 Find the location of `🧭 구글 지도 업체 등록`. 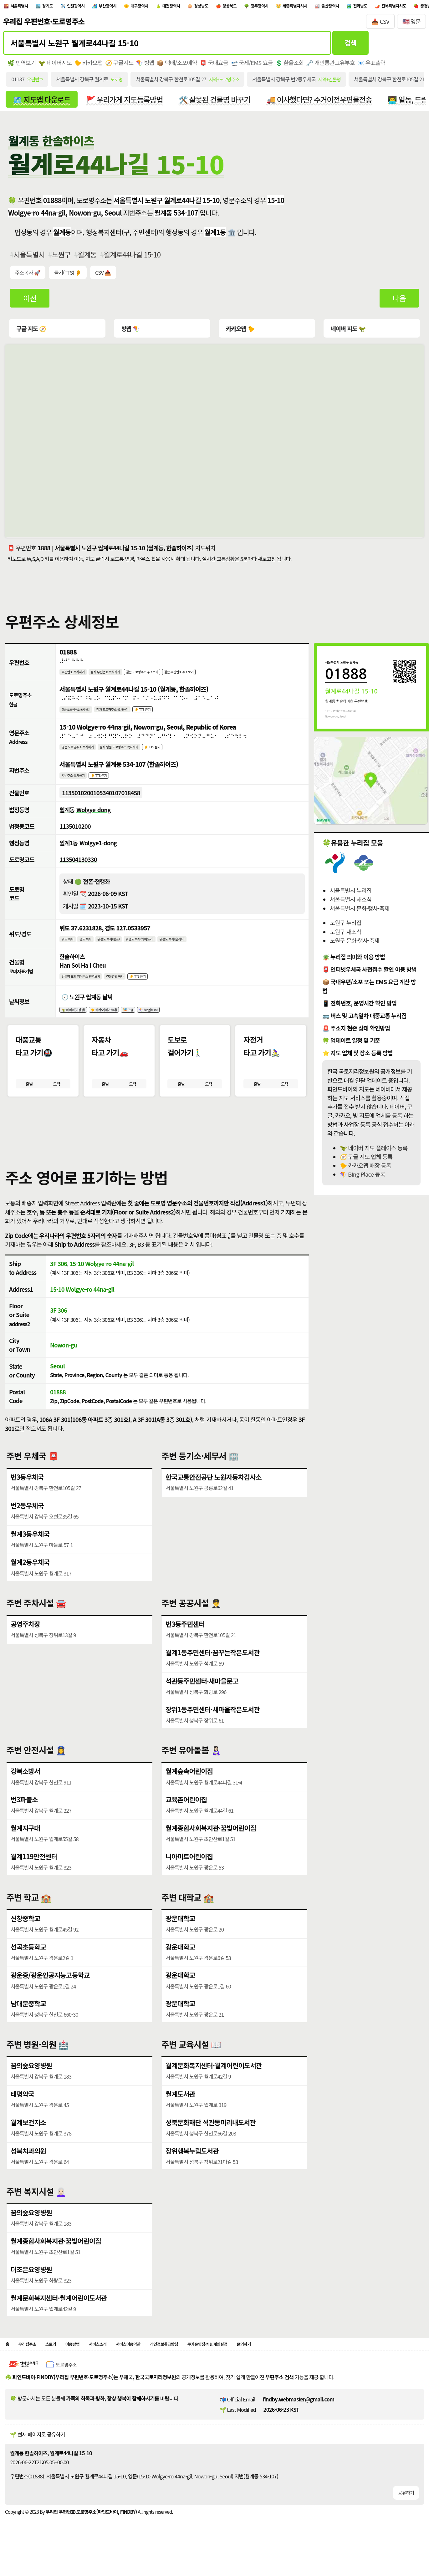

🧭 구글 지도 업체 등록 is located at coordinates (366, 1159).